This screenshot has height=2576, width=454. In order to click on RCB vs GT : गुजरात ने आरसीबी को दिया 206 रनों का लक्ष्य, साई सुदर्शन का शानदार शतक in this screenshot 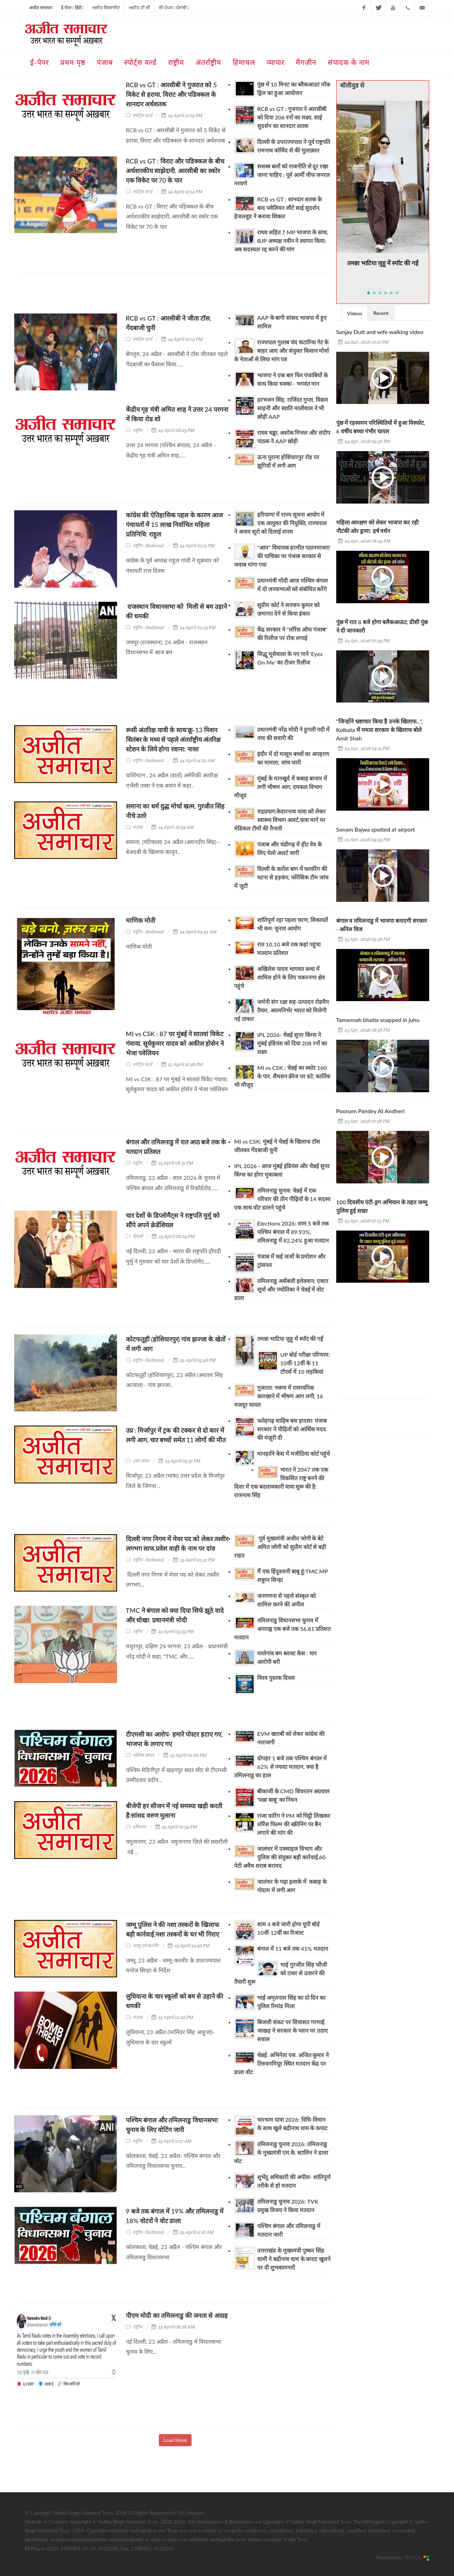, I will do `click(291, 117)`.